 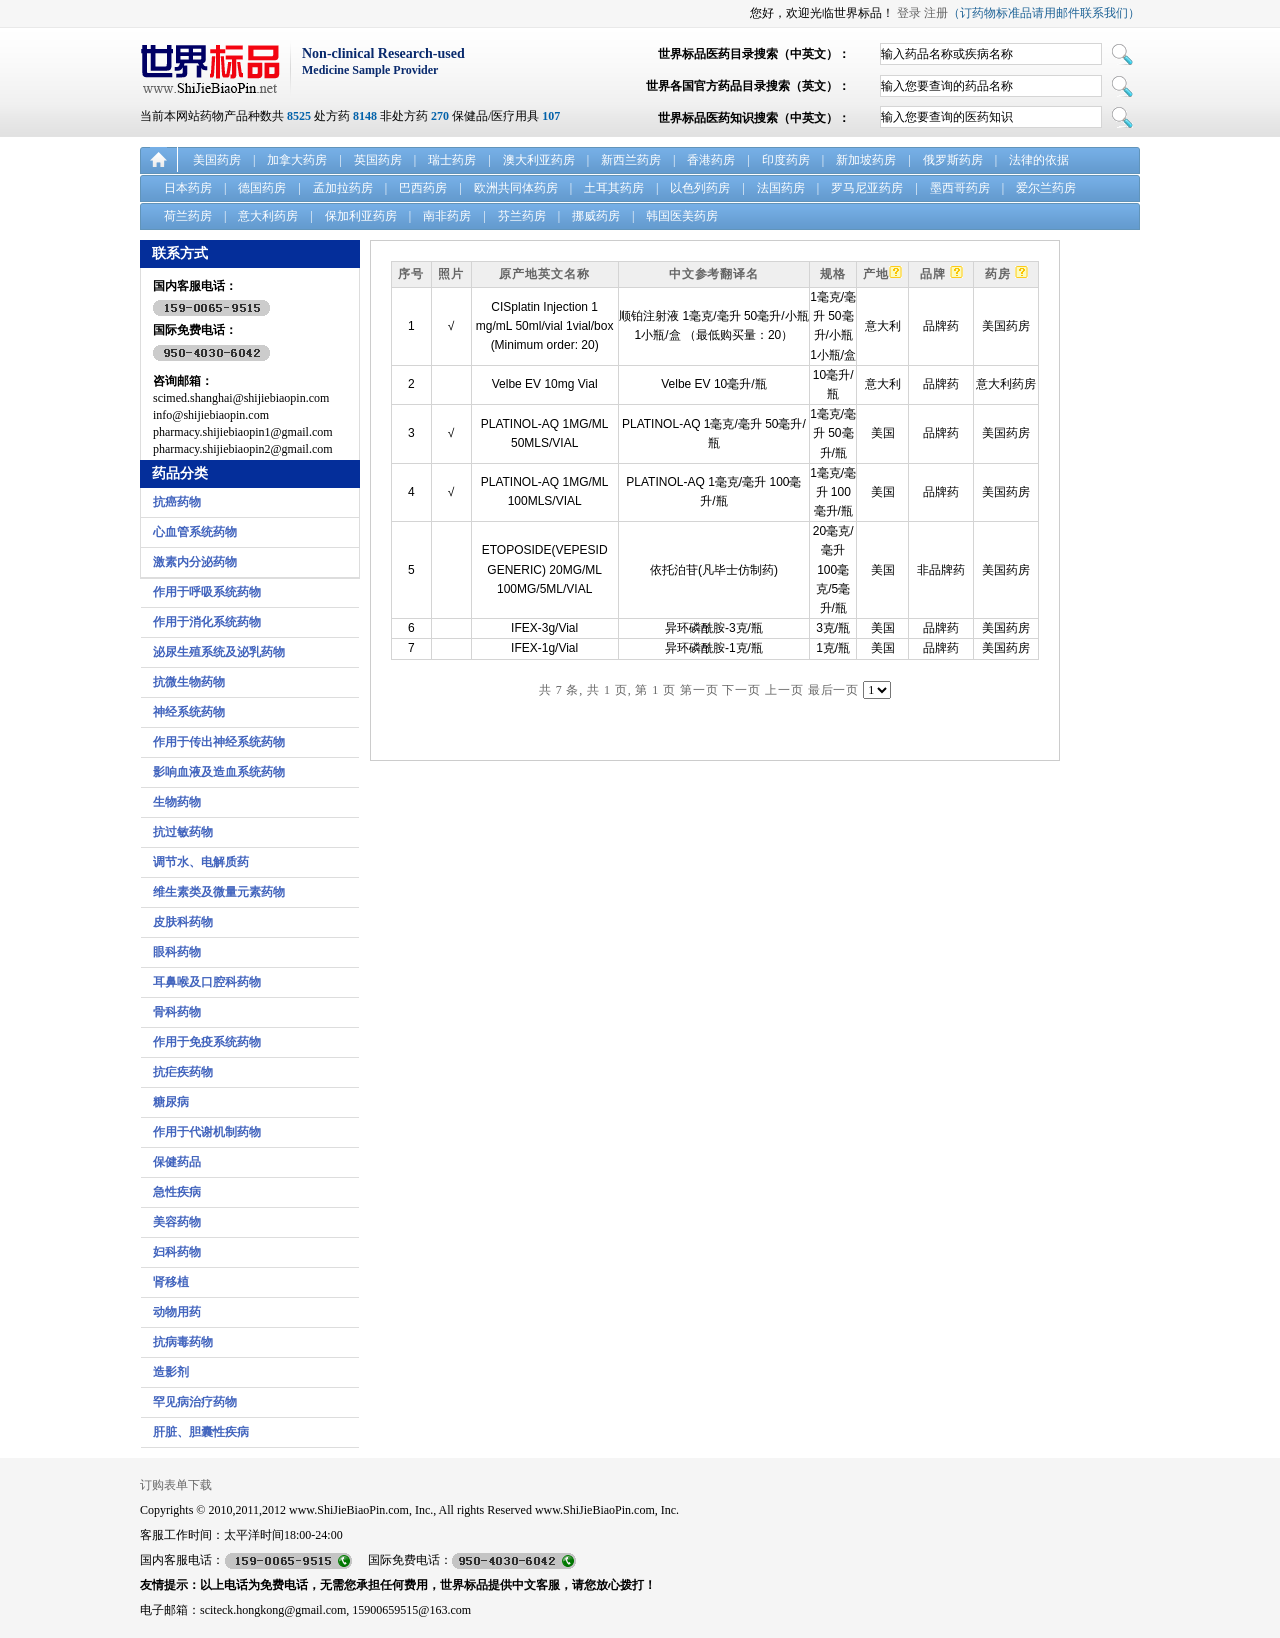 What do you see at coordinates (713, 384) in the screenshot?
I see `Velbe EV 10毫升/瓶` at bounding box center [713, 384].